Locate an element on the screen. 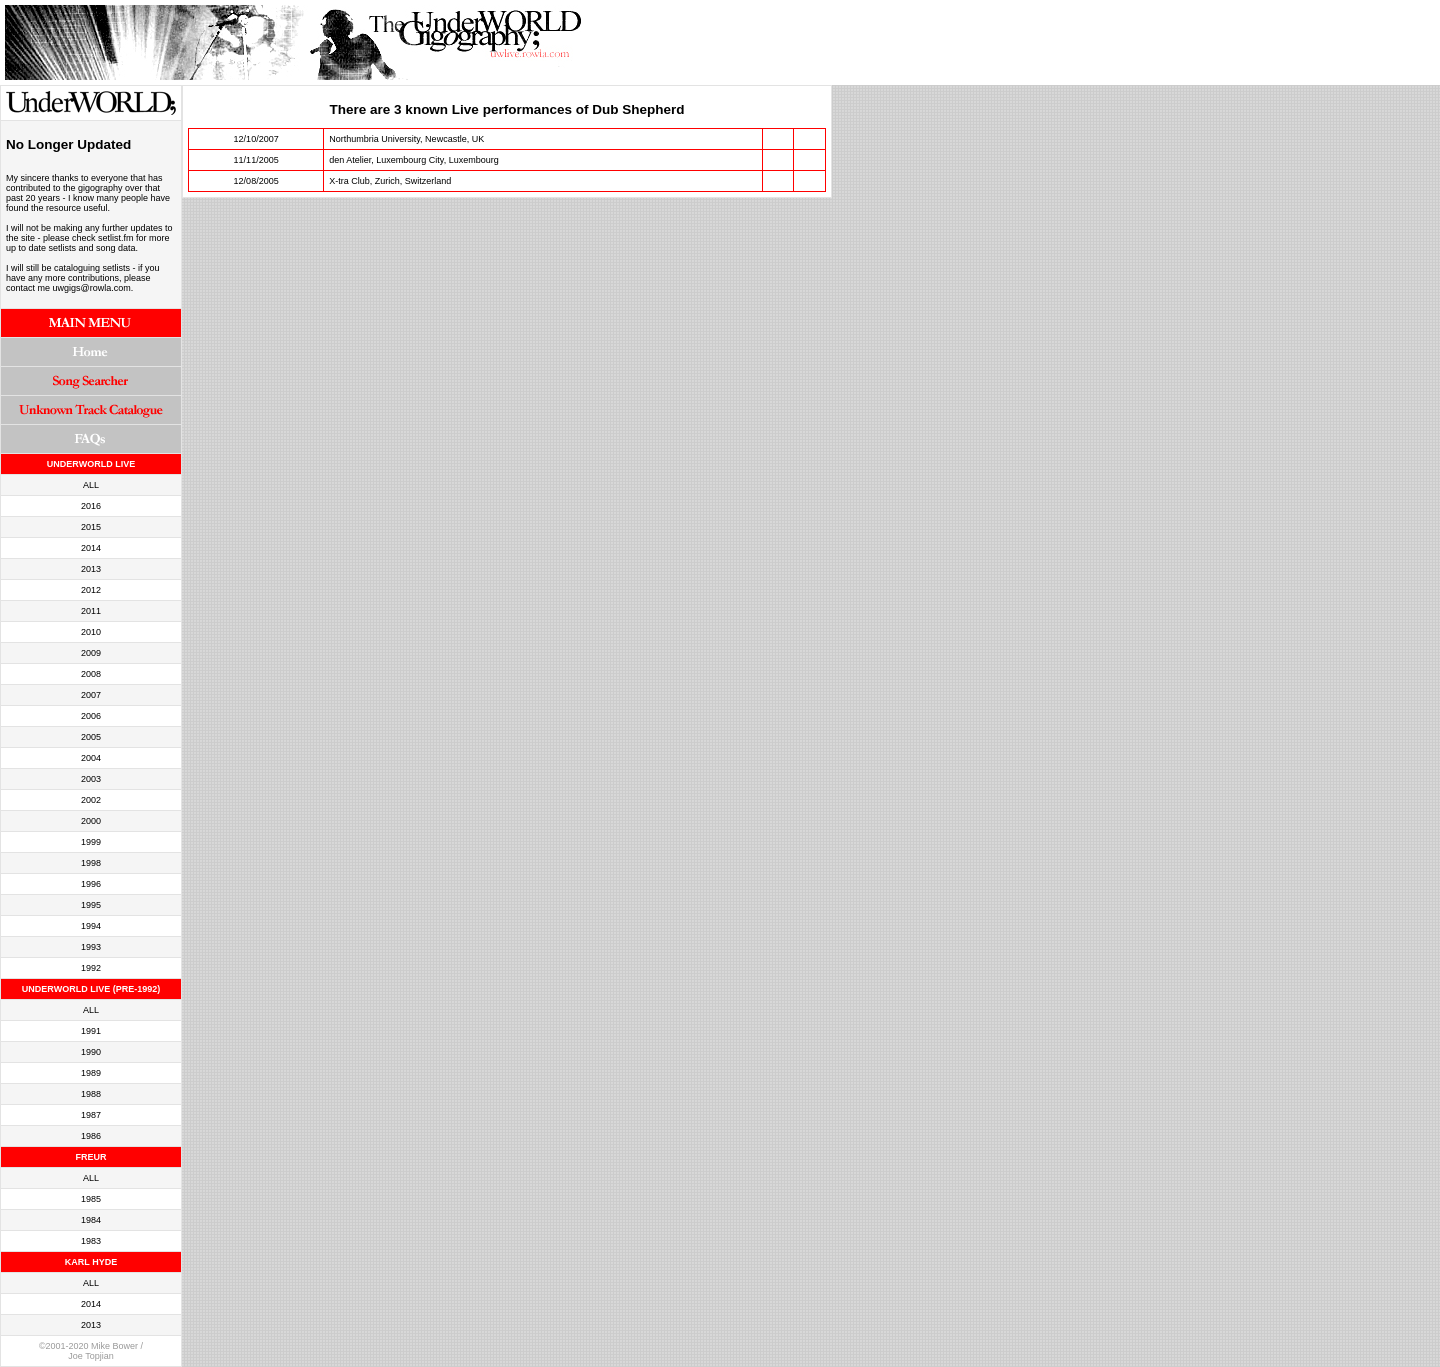 The image size is (1440, 1367). ALL is located at coordinates (91, 485).